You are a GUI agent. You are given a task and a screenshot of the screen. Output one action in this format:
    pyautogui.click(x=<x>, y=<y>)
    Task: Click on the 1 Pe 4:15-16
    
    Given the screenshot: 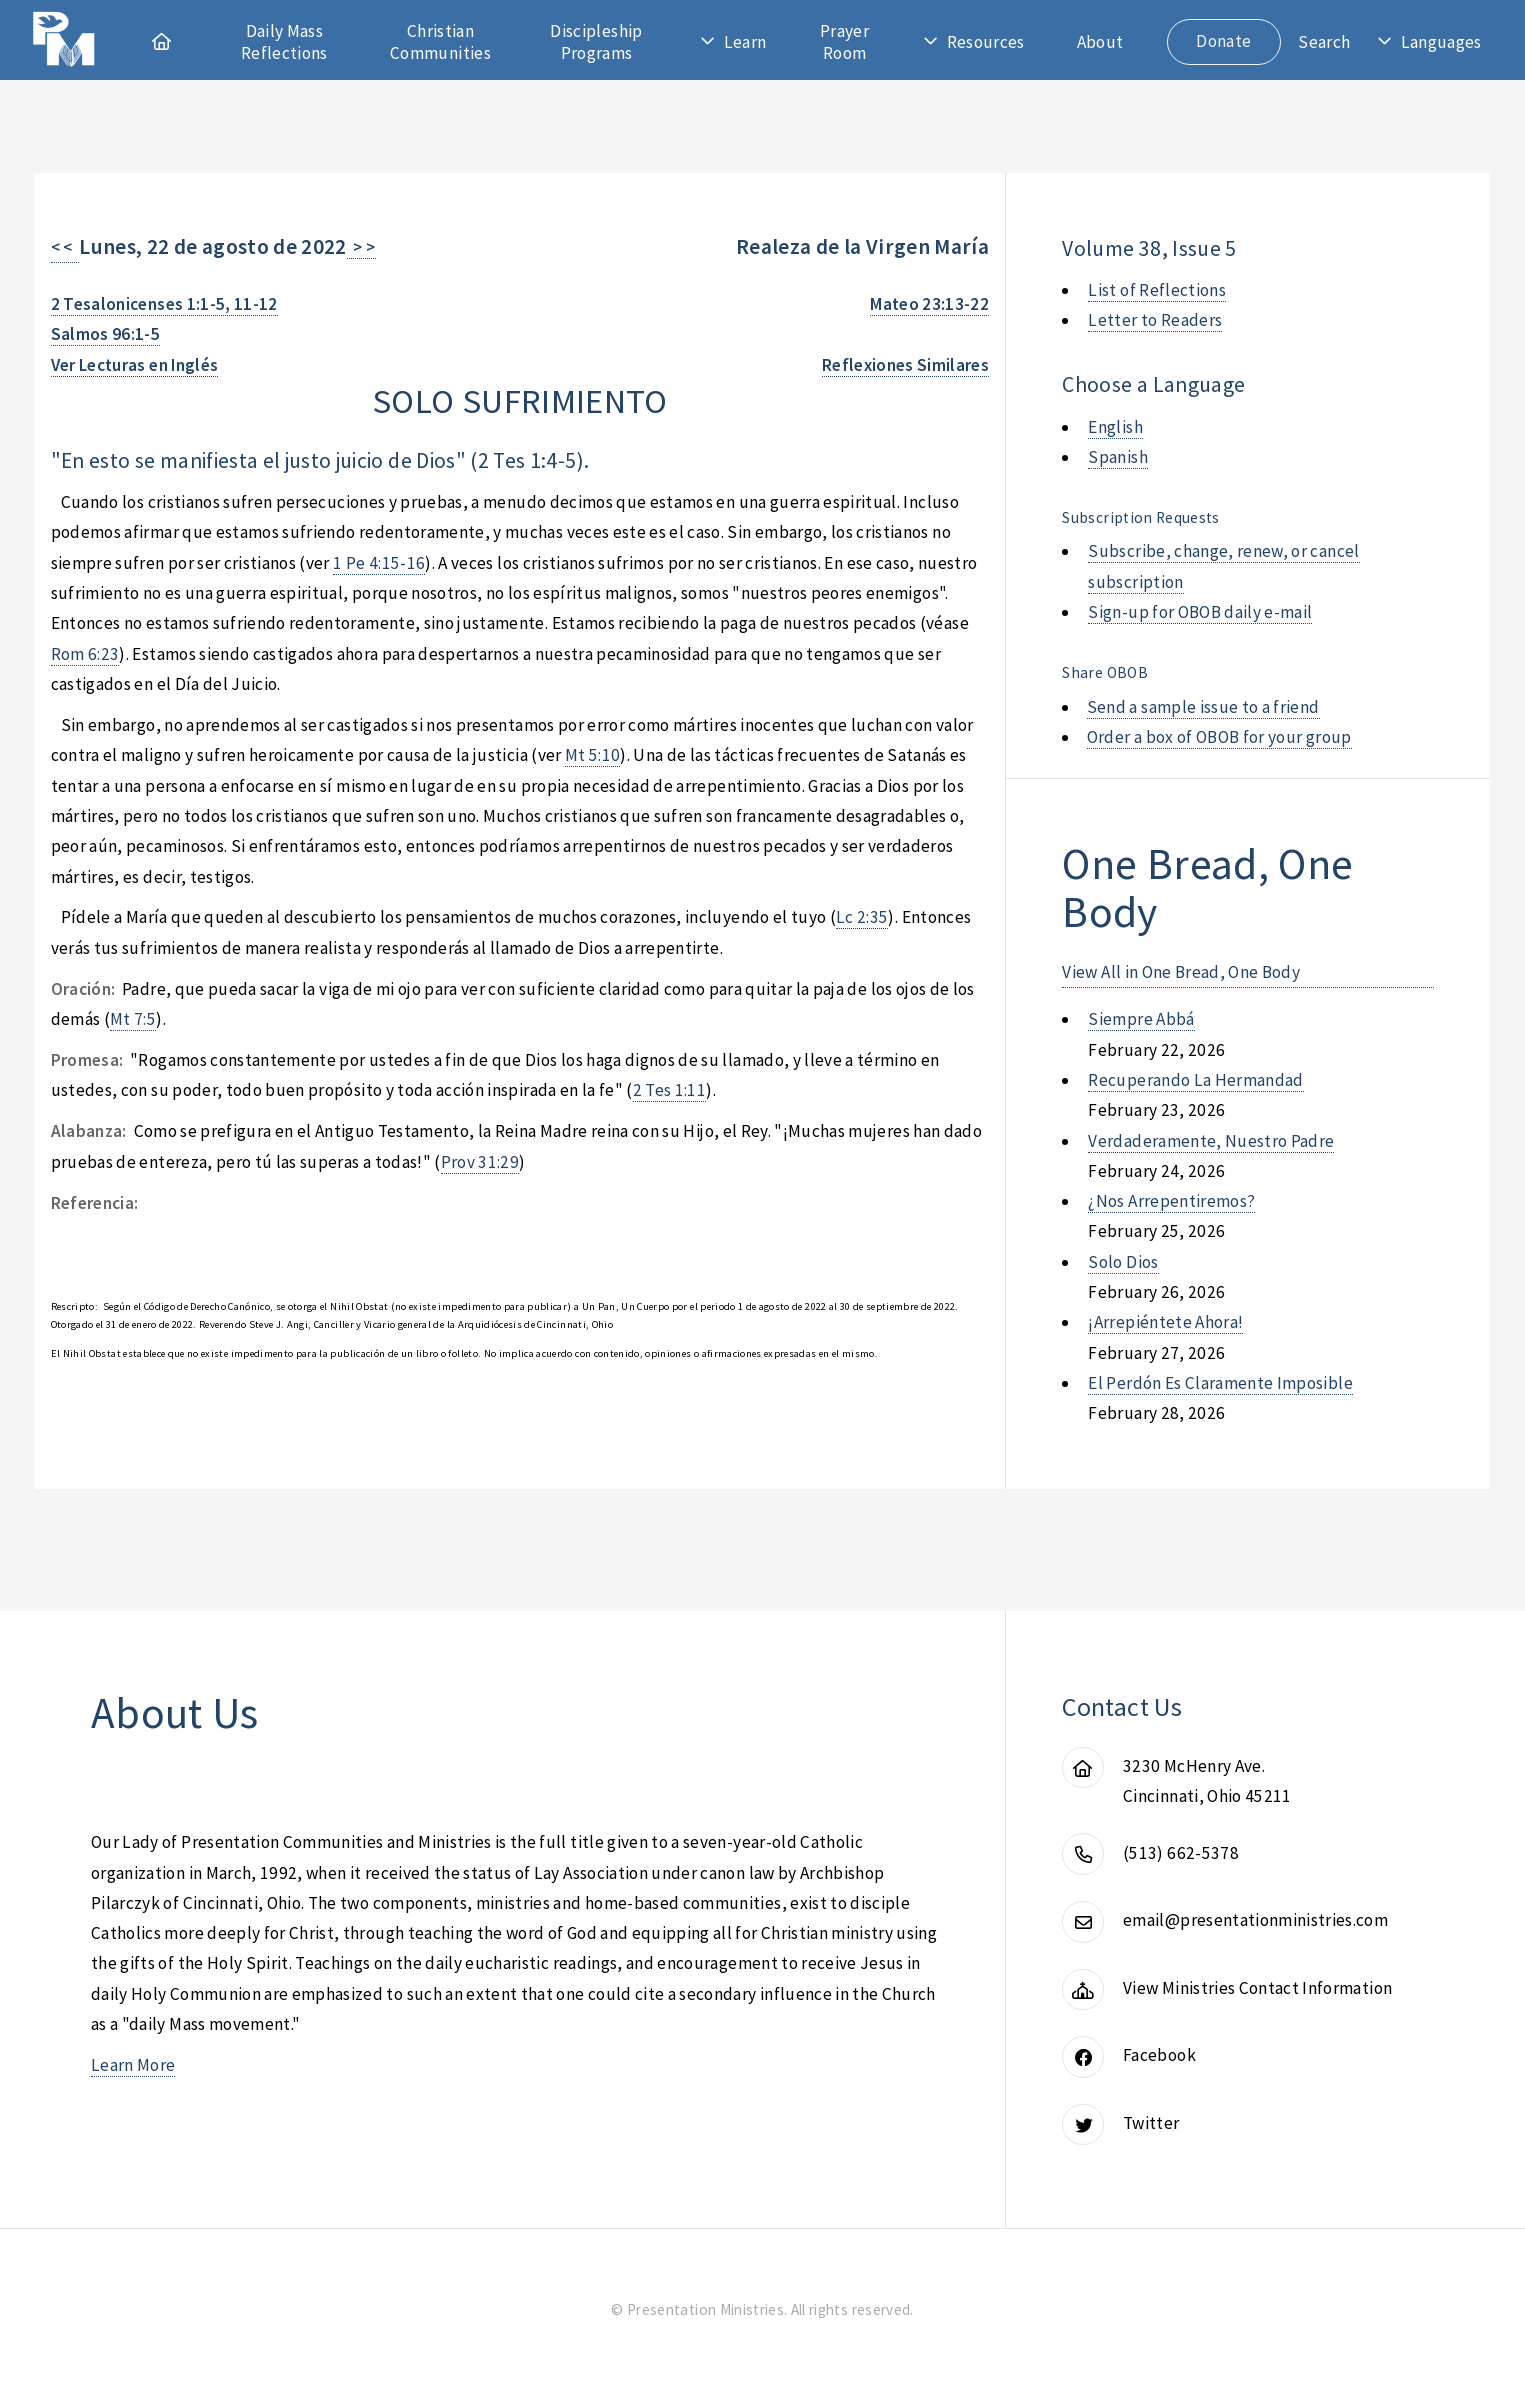 What is the action you would take?
    pyautogui.click(x=379, y=563)
    